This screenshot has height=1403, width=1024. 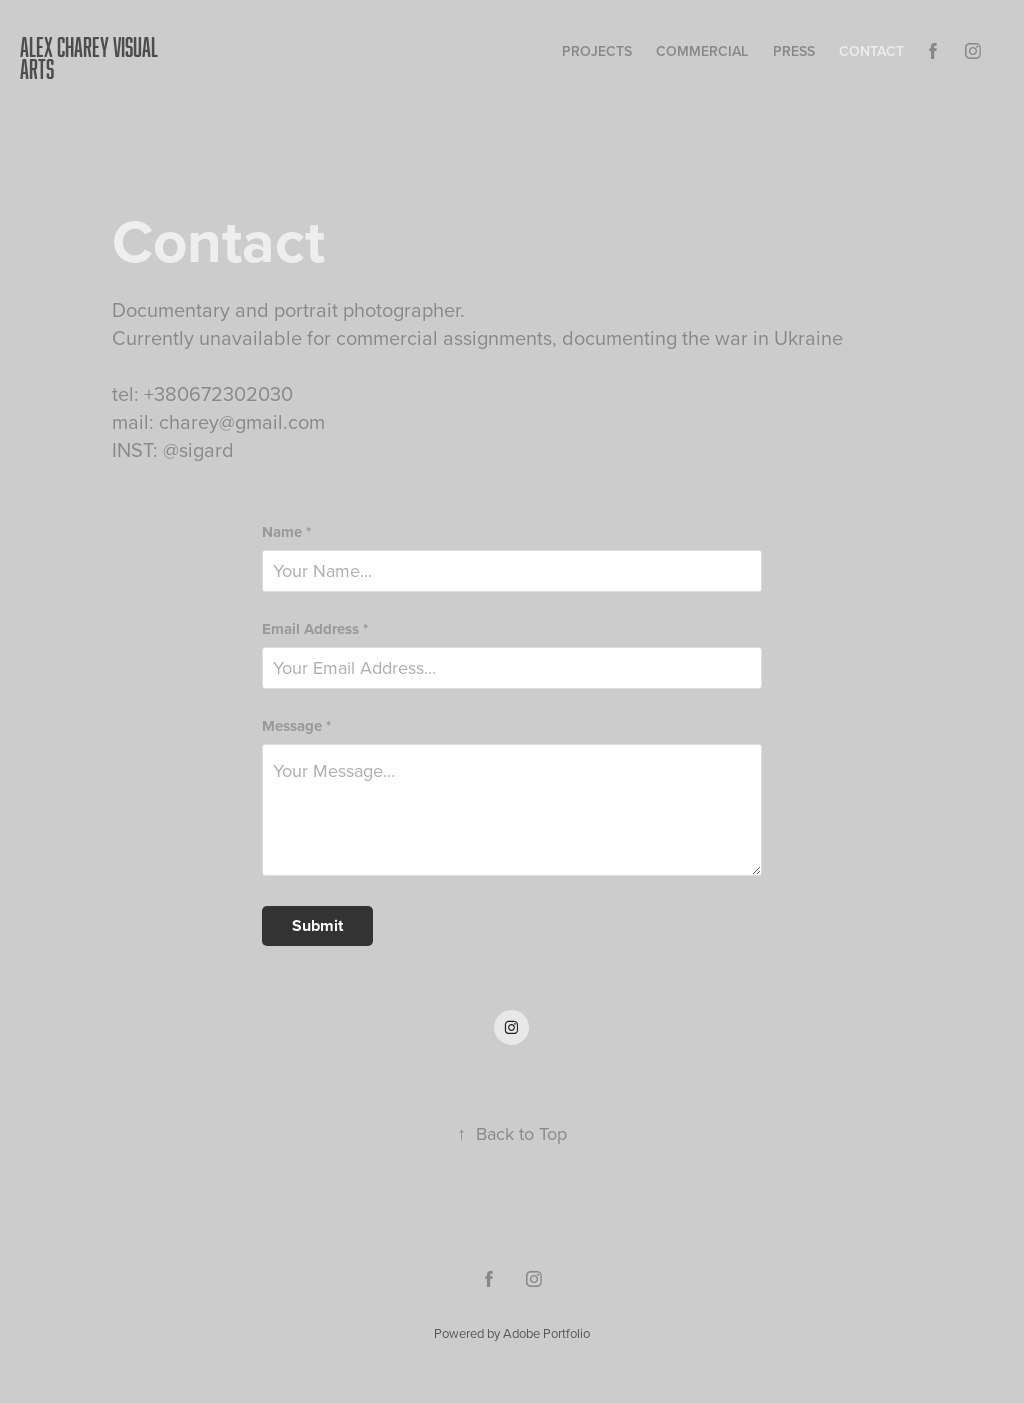 I want to click on Projects, so click(x=597, y=51).